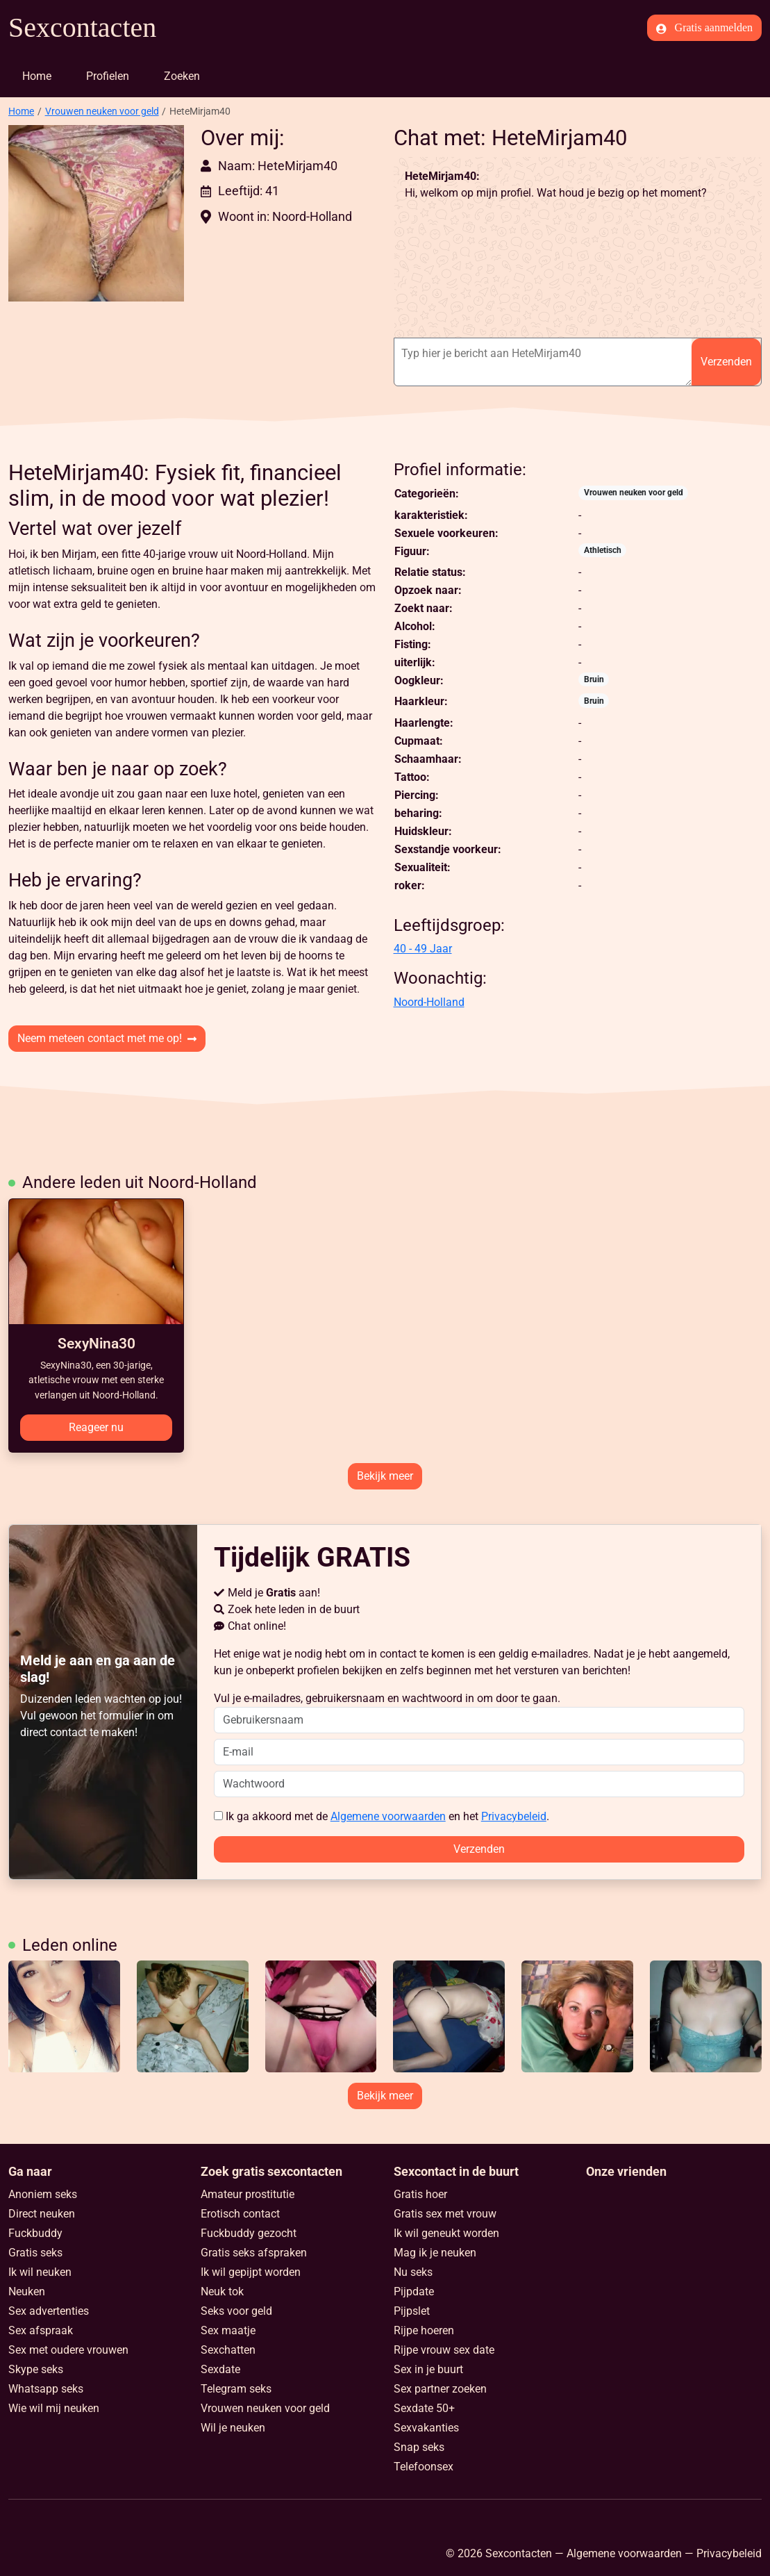 This screenshot has height=2576, width=770. What do you see at coordinates (48, 2311) in the screenshot?
I see `Sex advertenties` at bounding box center [48, 2311].